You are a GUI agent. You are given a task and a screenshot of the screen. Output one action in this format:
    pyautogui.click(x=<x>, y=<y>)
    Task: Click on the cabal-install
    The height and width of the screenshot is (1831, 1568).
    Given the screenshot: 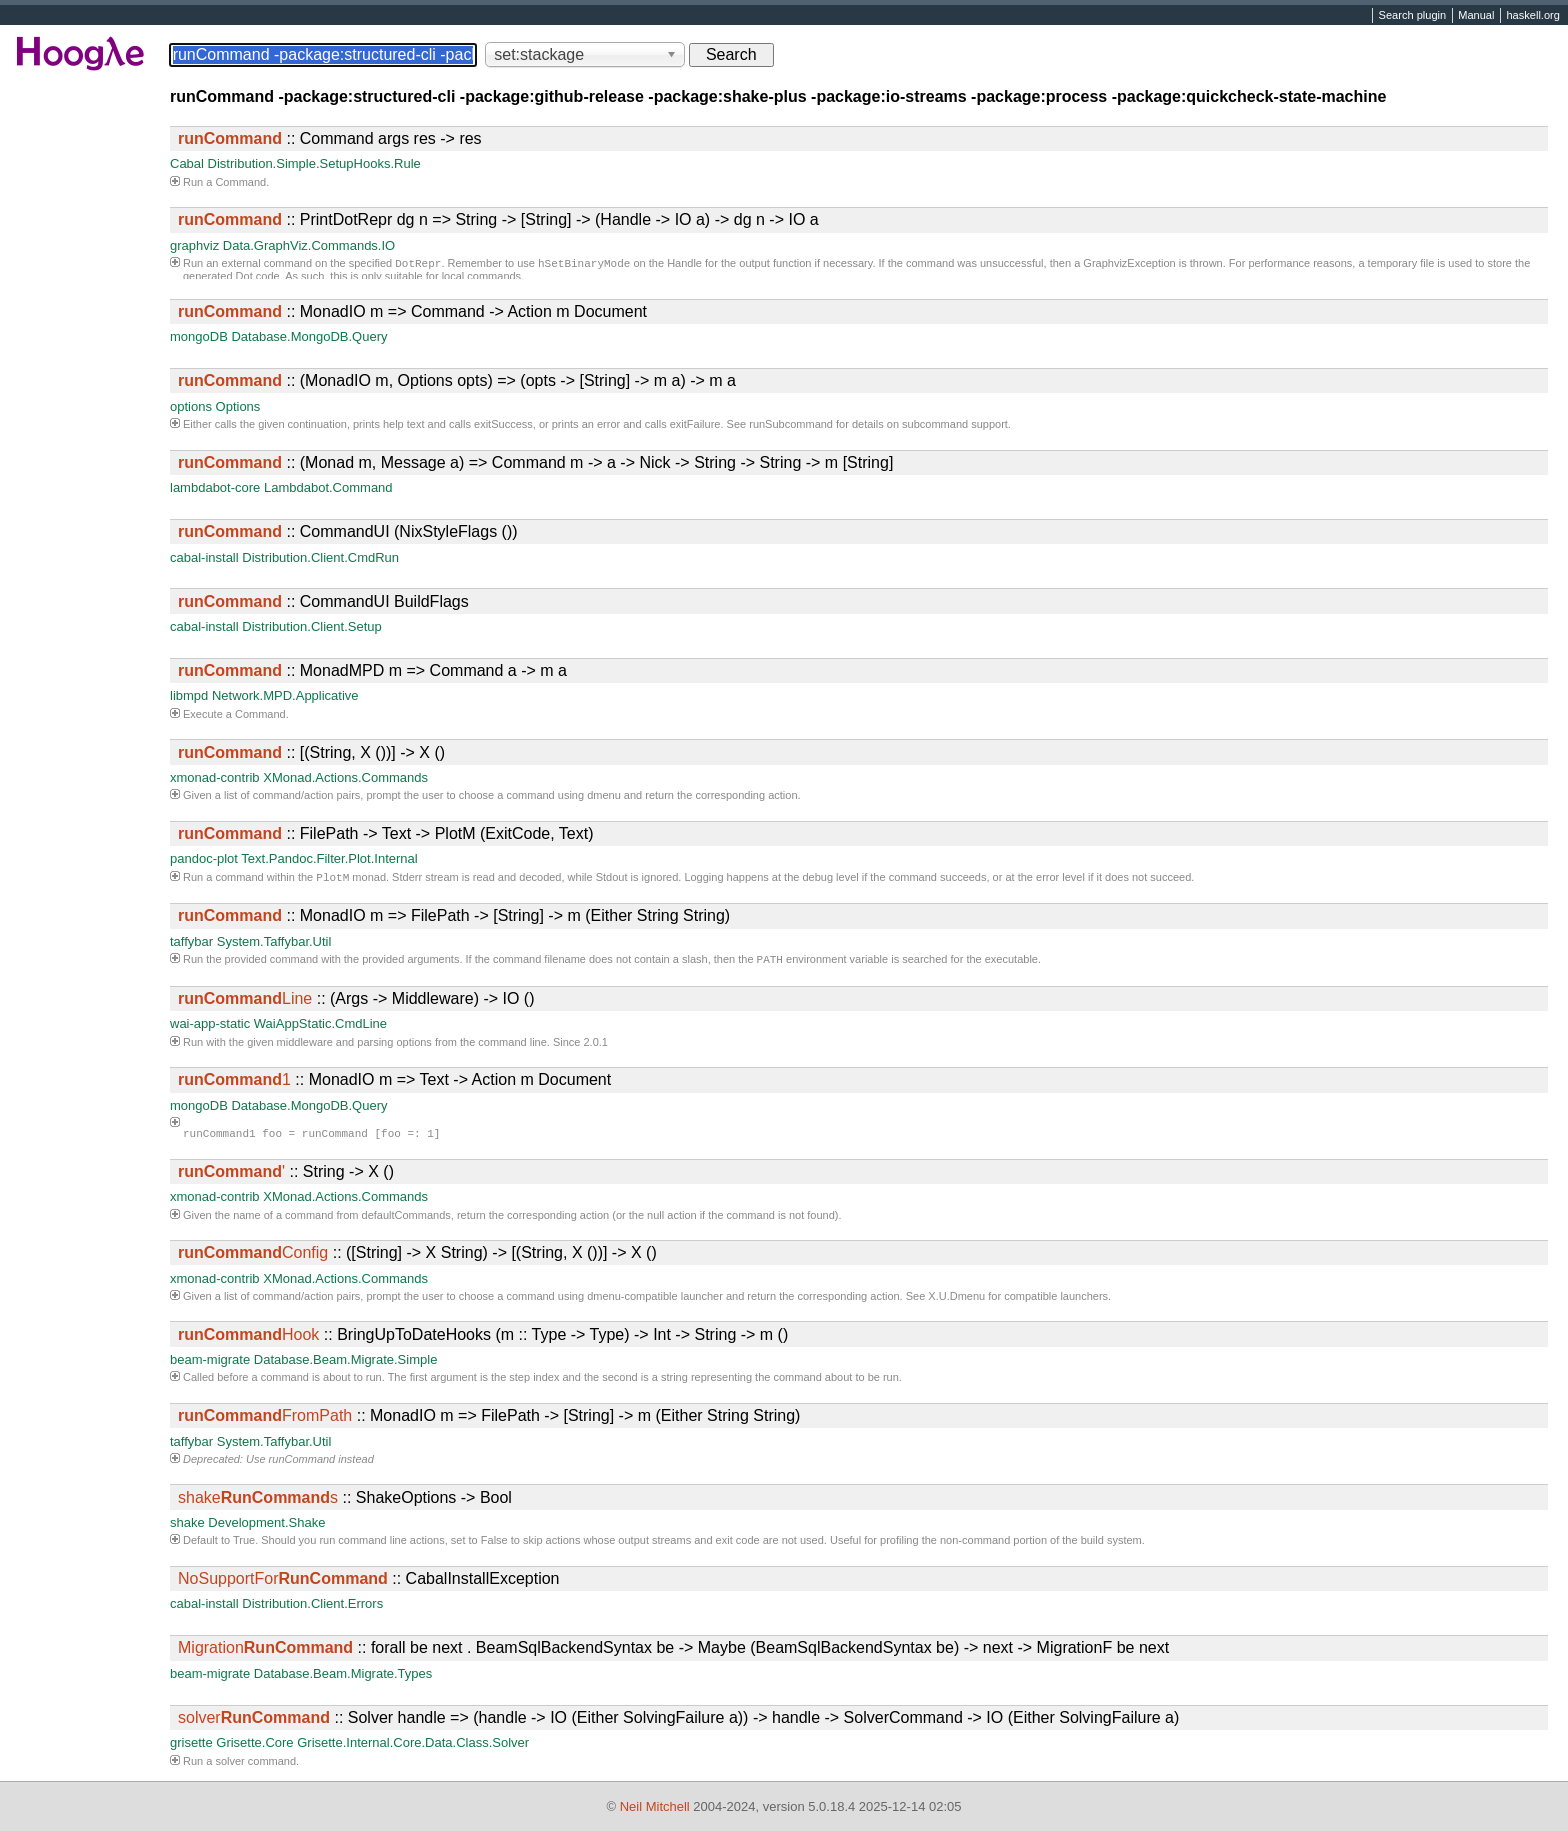 What is the action you would take?
    pyautogui.click(x=204, y=557)
    